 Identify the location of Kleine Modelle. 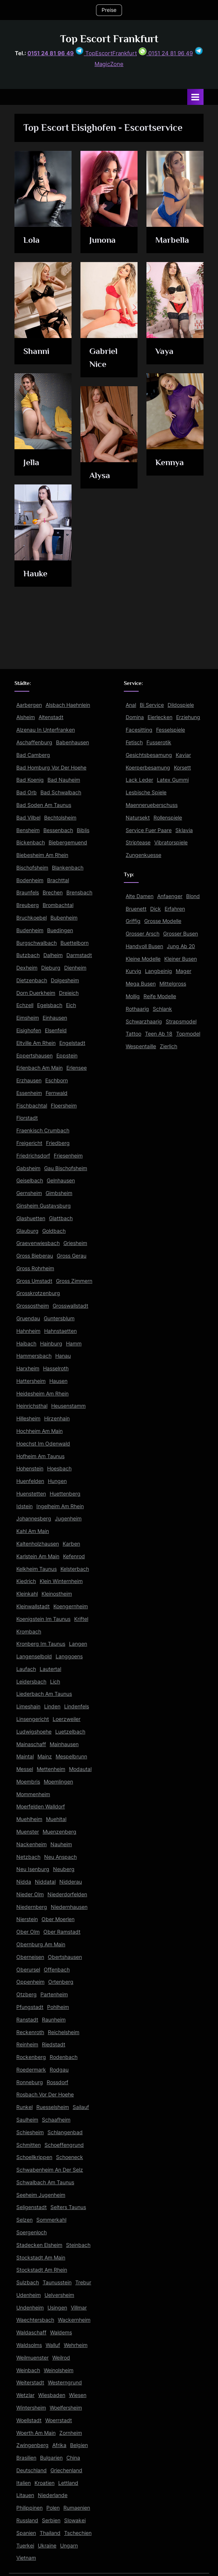
(143, 959).